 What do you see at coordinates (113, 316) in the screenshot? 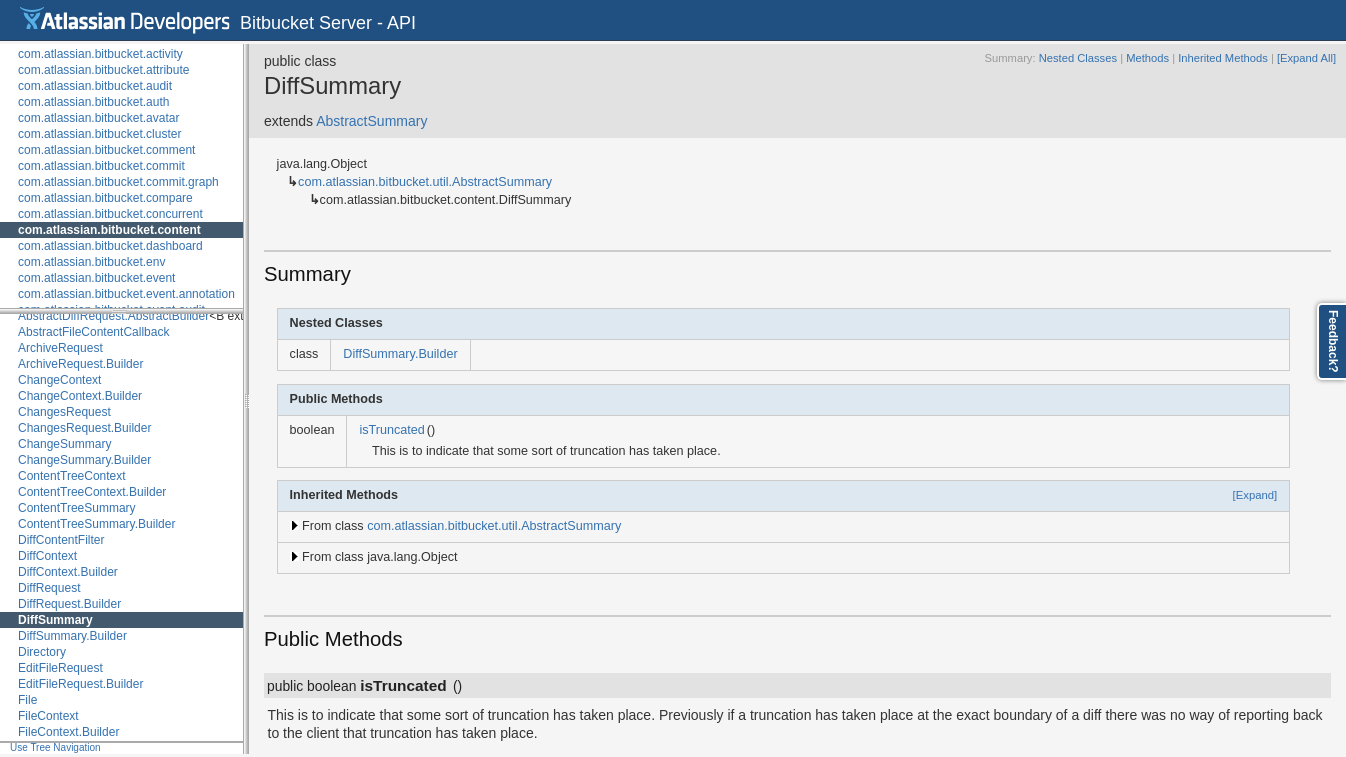
I see `AbstractDiffRequest.AbstractBuilder` at bounding box center [113, 316].